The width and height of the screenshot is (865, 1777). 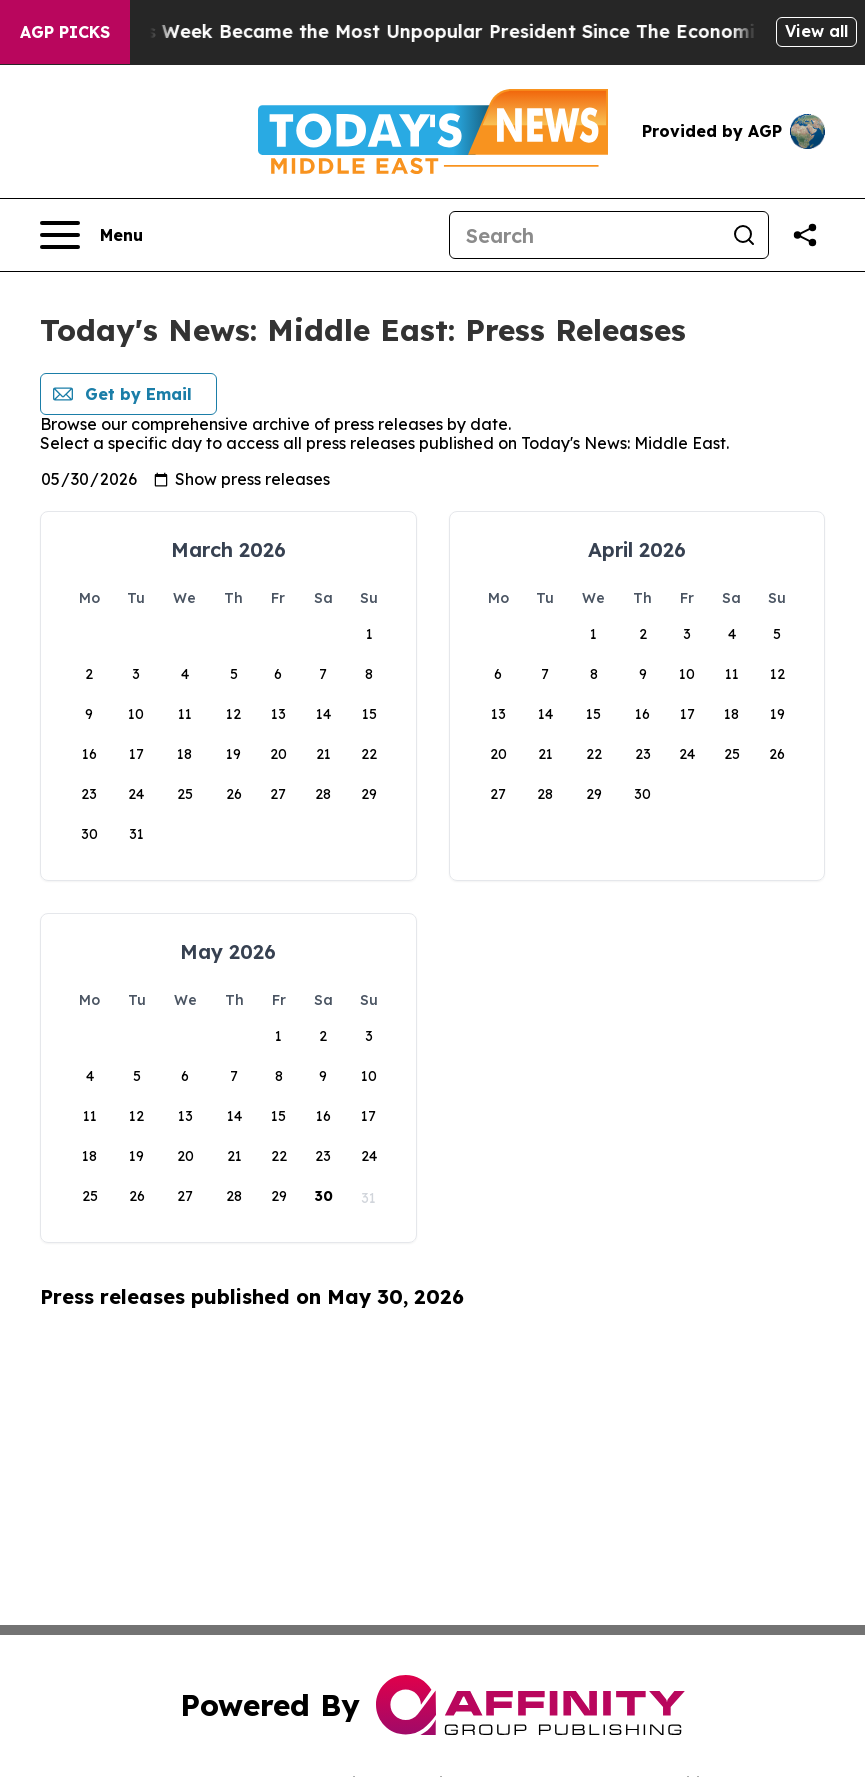 I want to click on [Search], so click(x=585, y=235).